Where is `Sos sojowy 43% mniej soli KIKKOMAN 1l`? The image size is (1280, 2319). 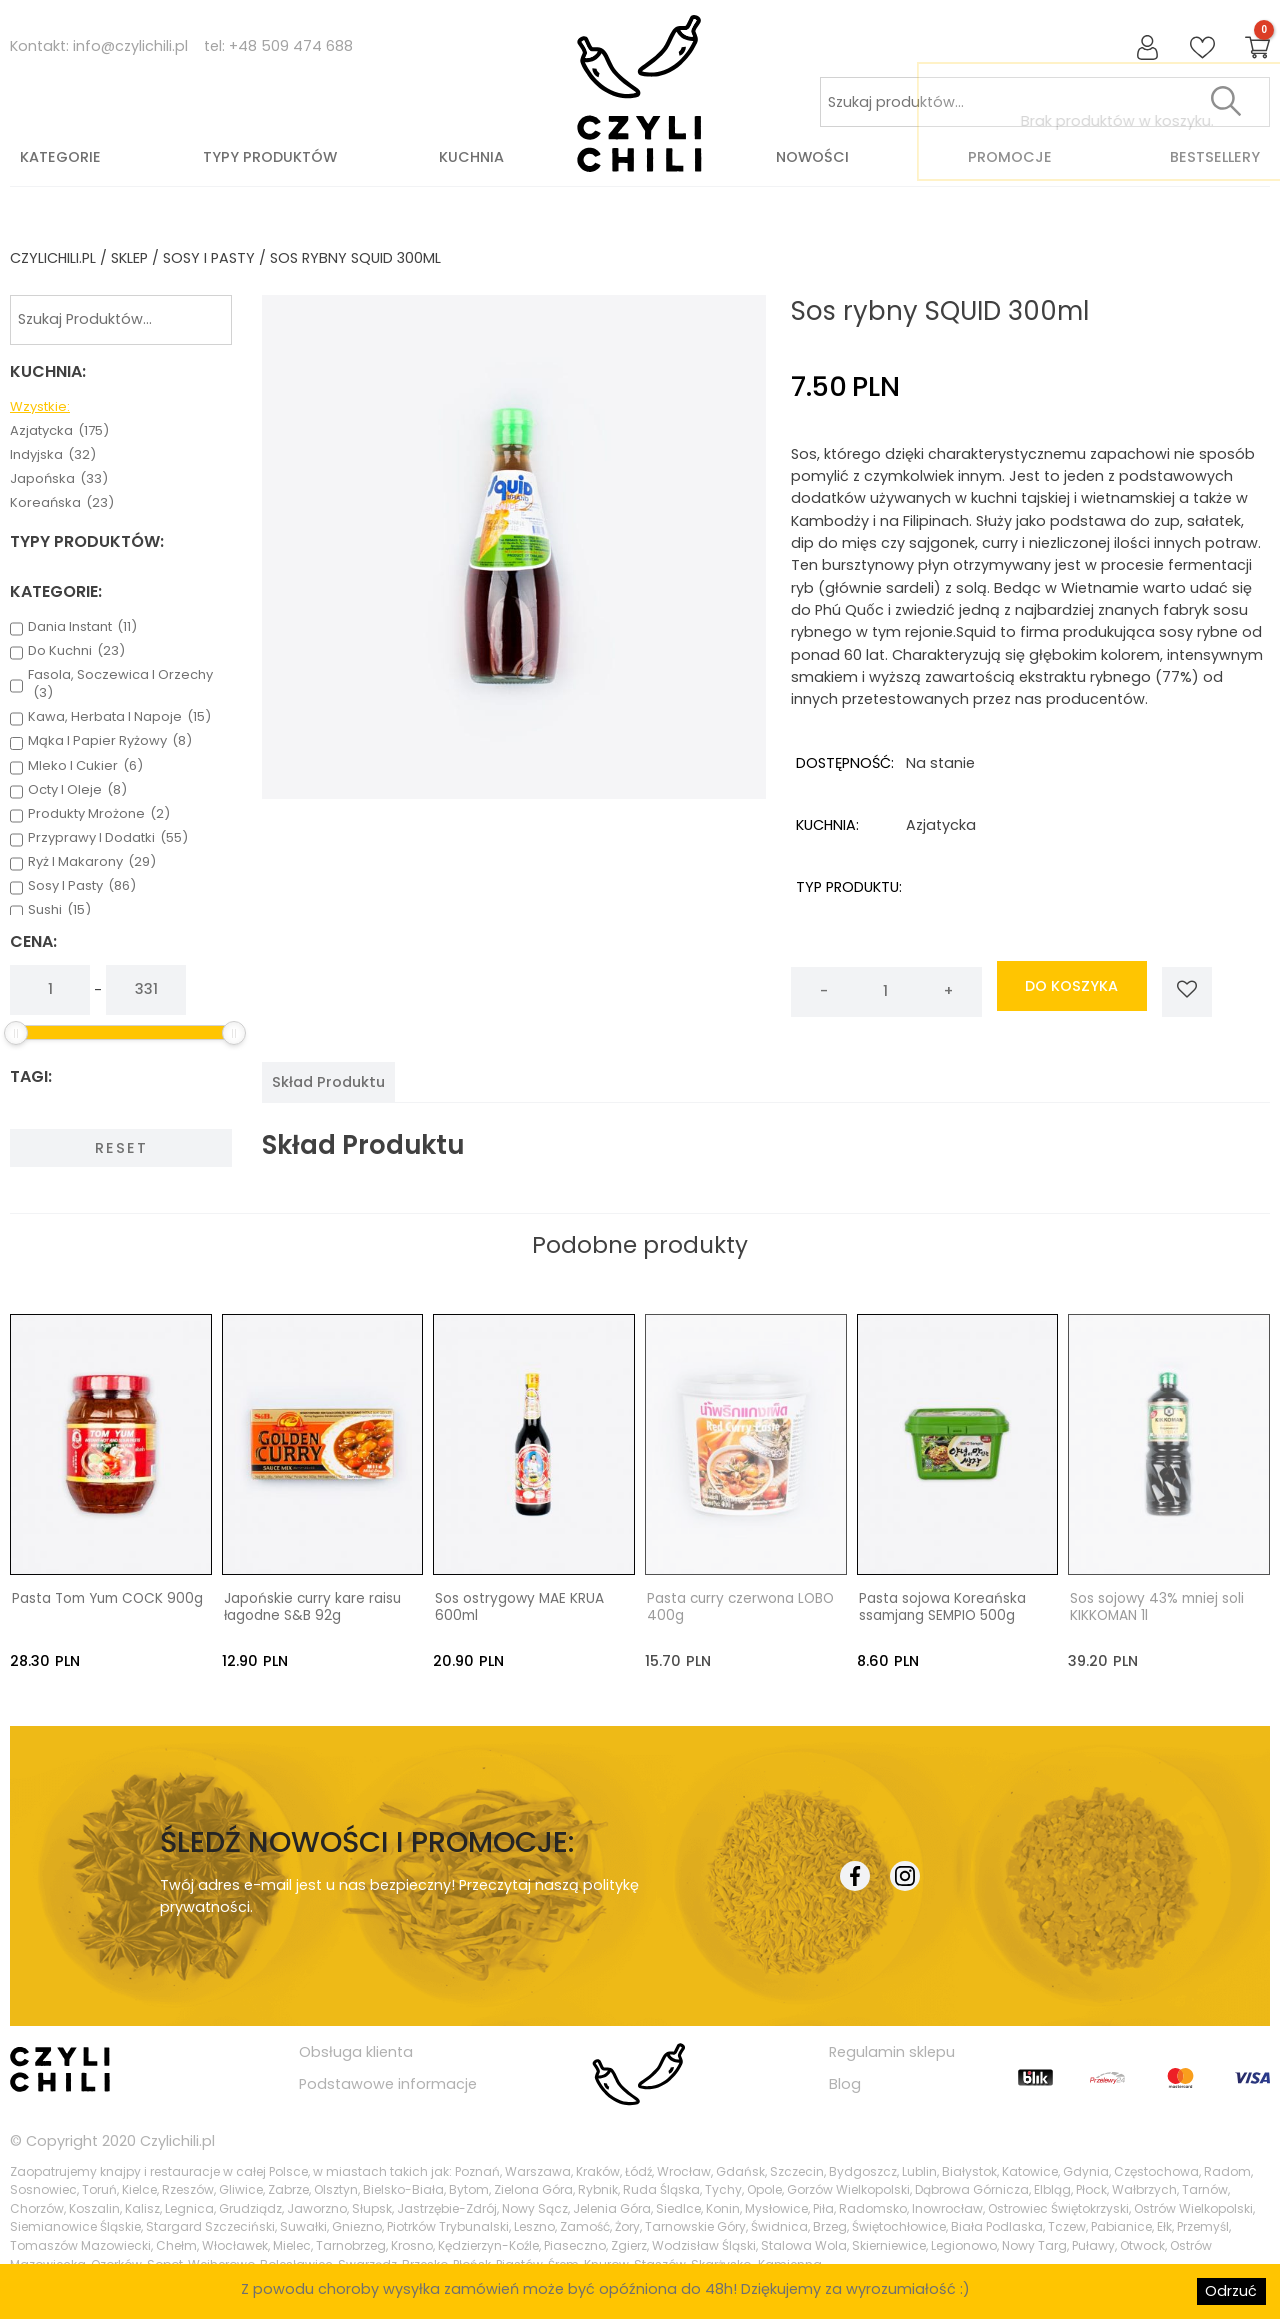 Sos sojowy 43% mniej soli KIKKOMAN 1l is located at coordinates (1157, 1607).